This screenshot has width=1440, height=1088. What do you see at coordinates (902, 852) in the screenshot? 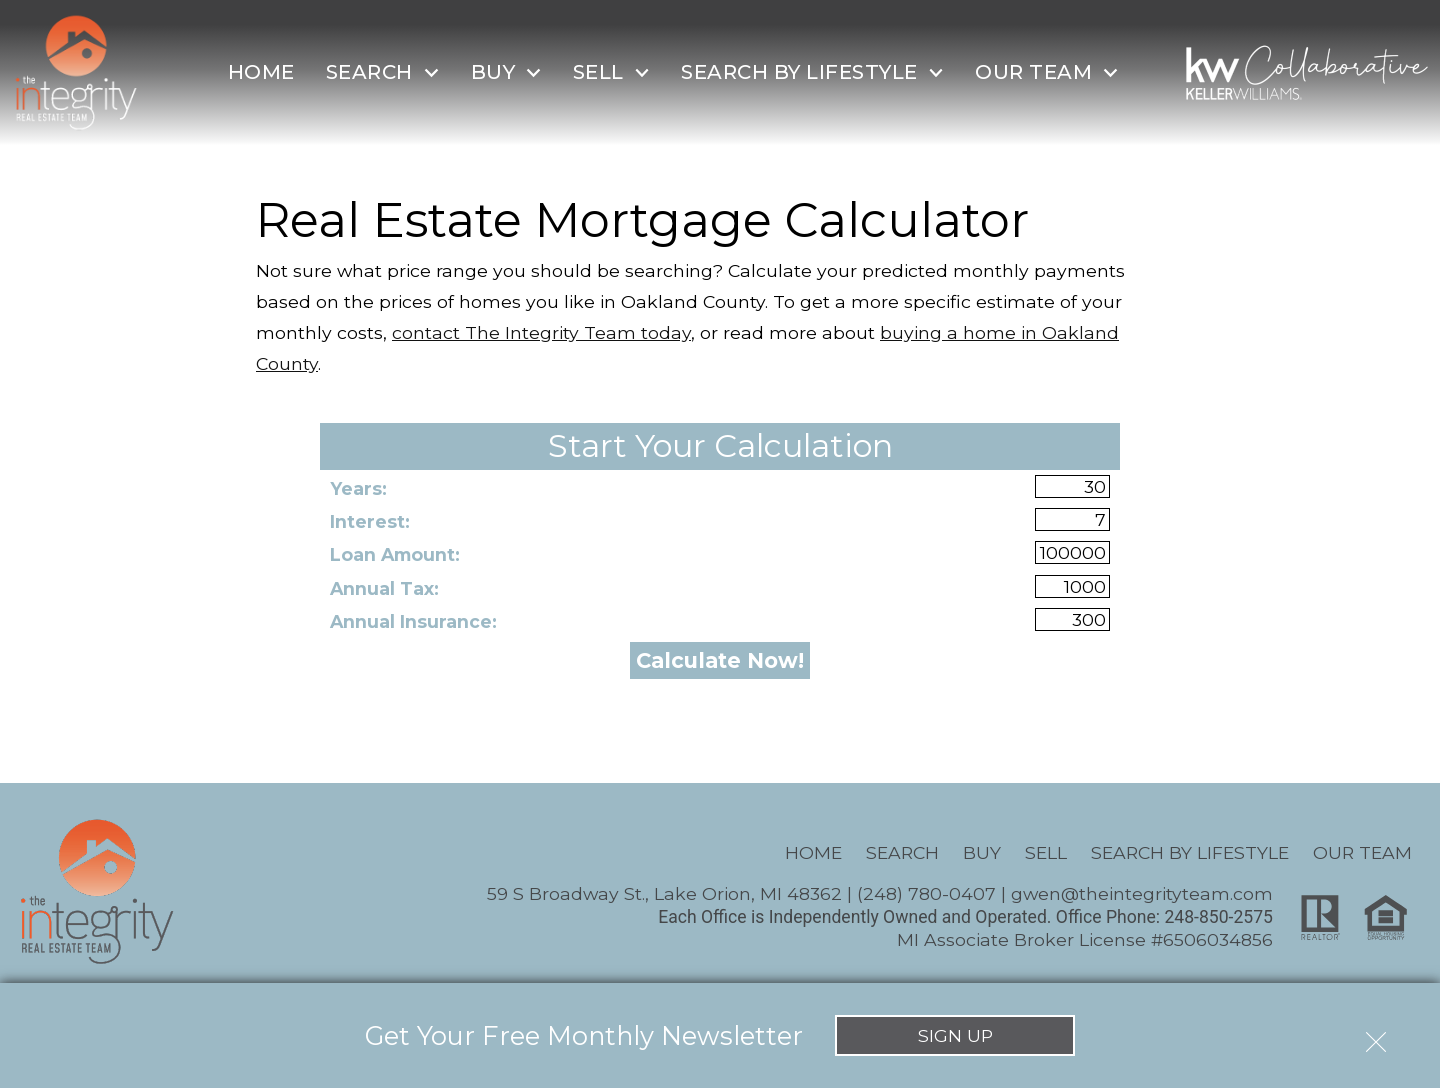
I see `Search` at bounding box center [902, 852].